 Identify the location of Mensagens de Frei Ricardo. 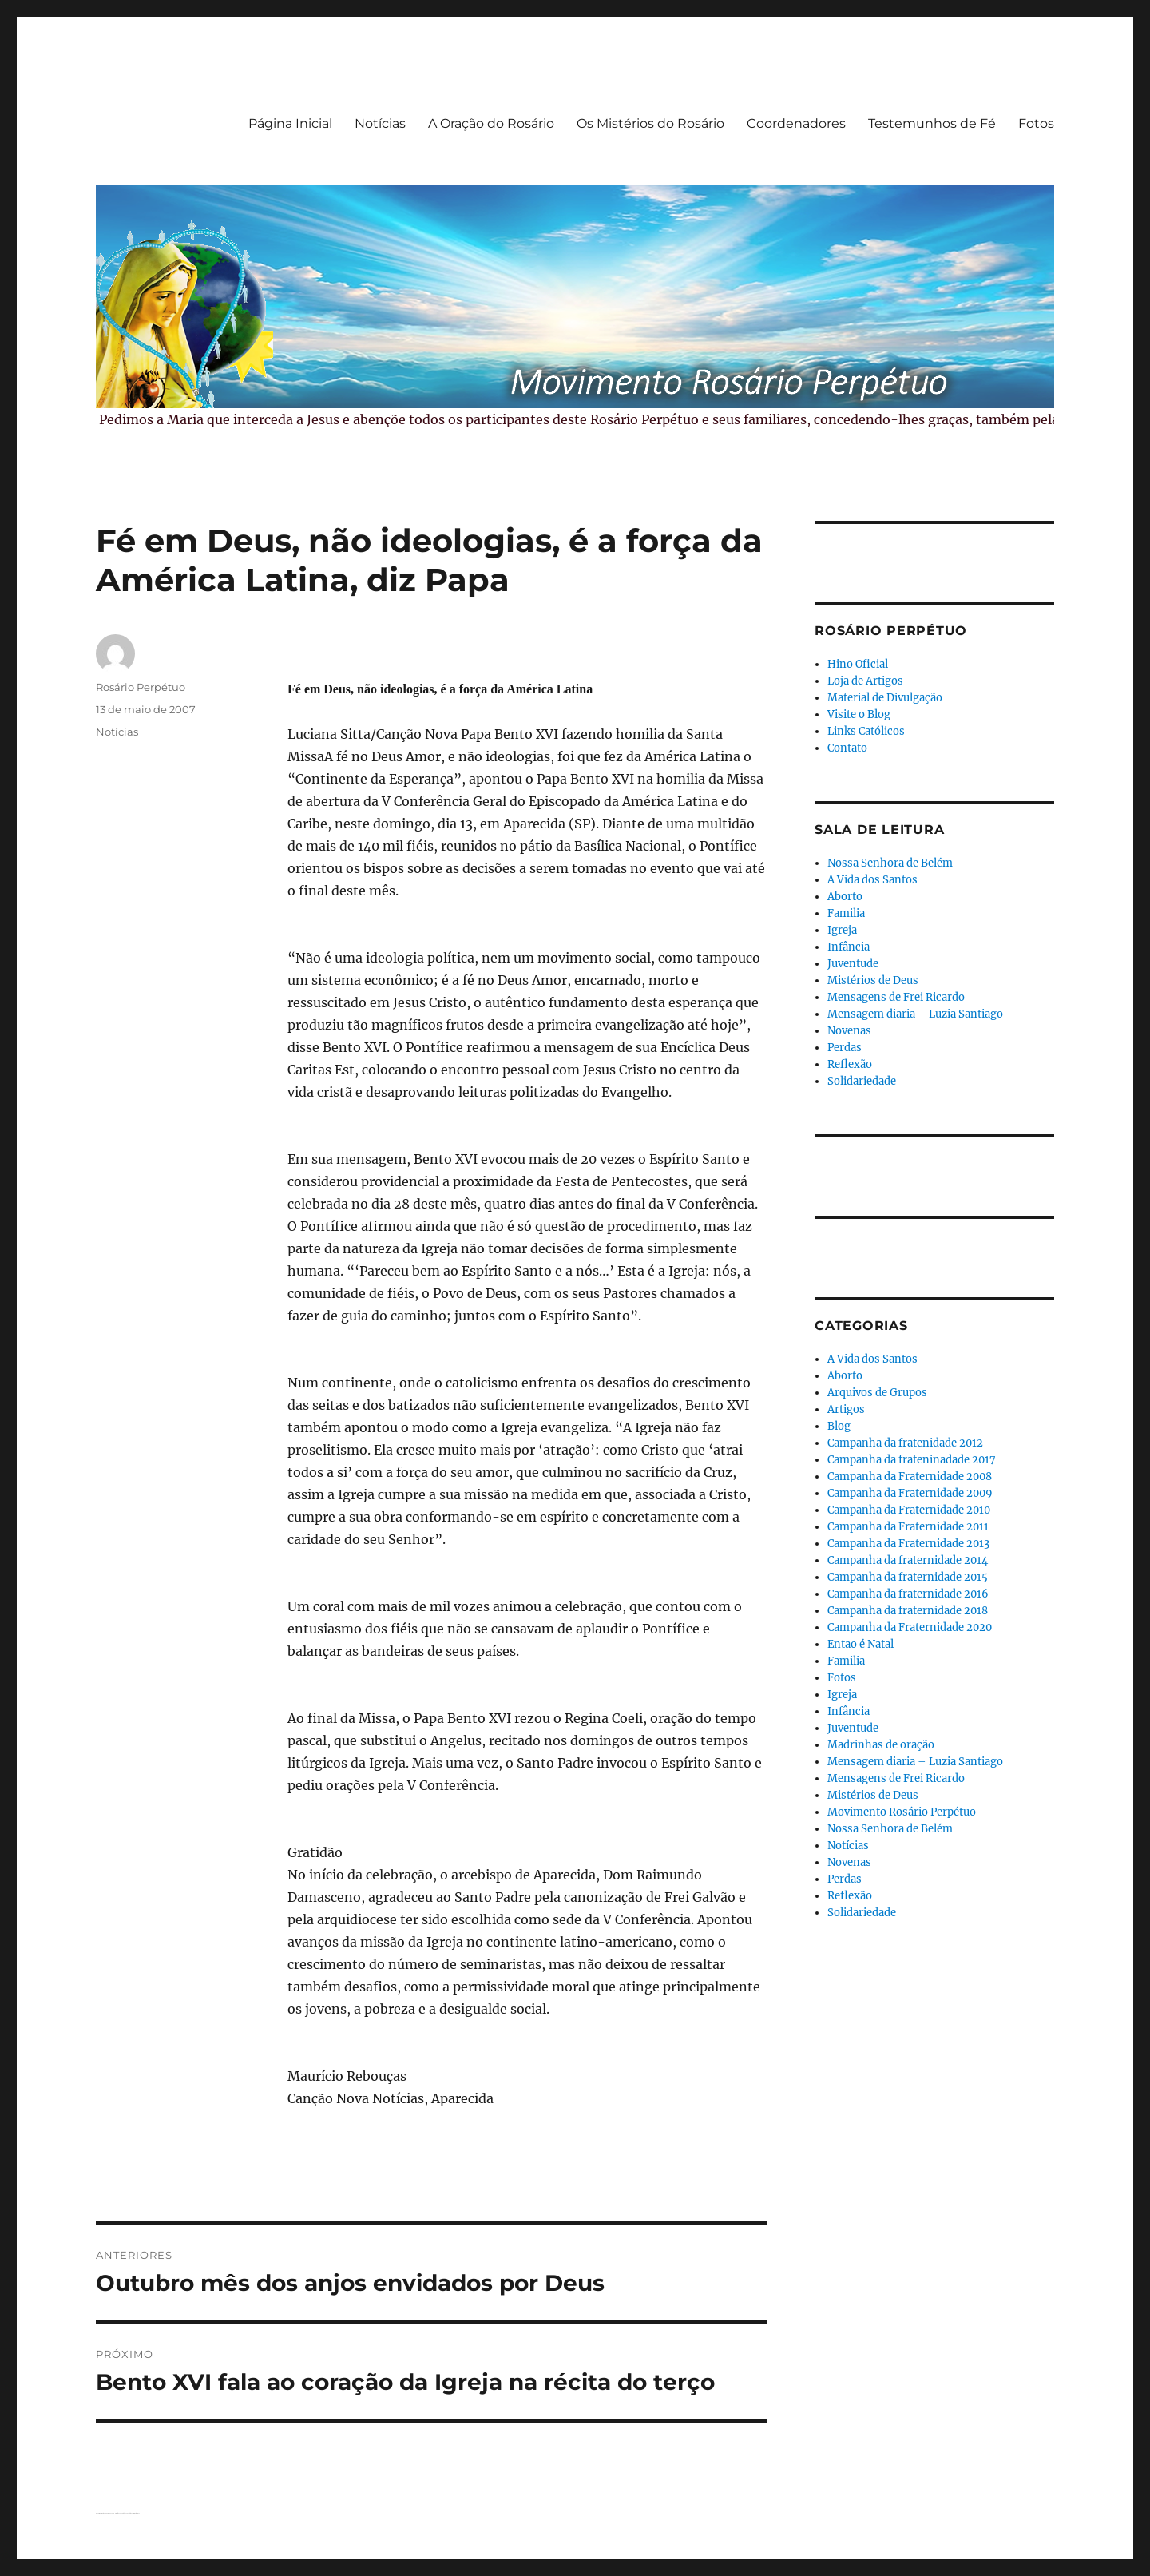
(896, 997).